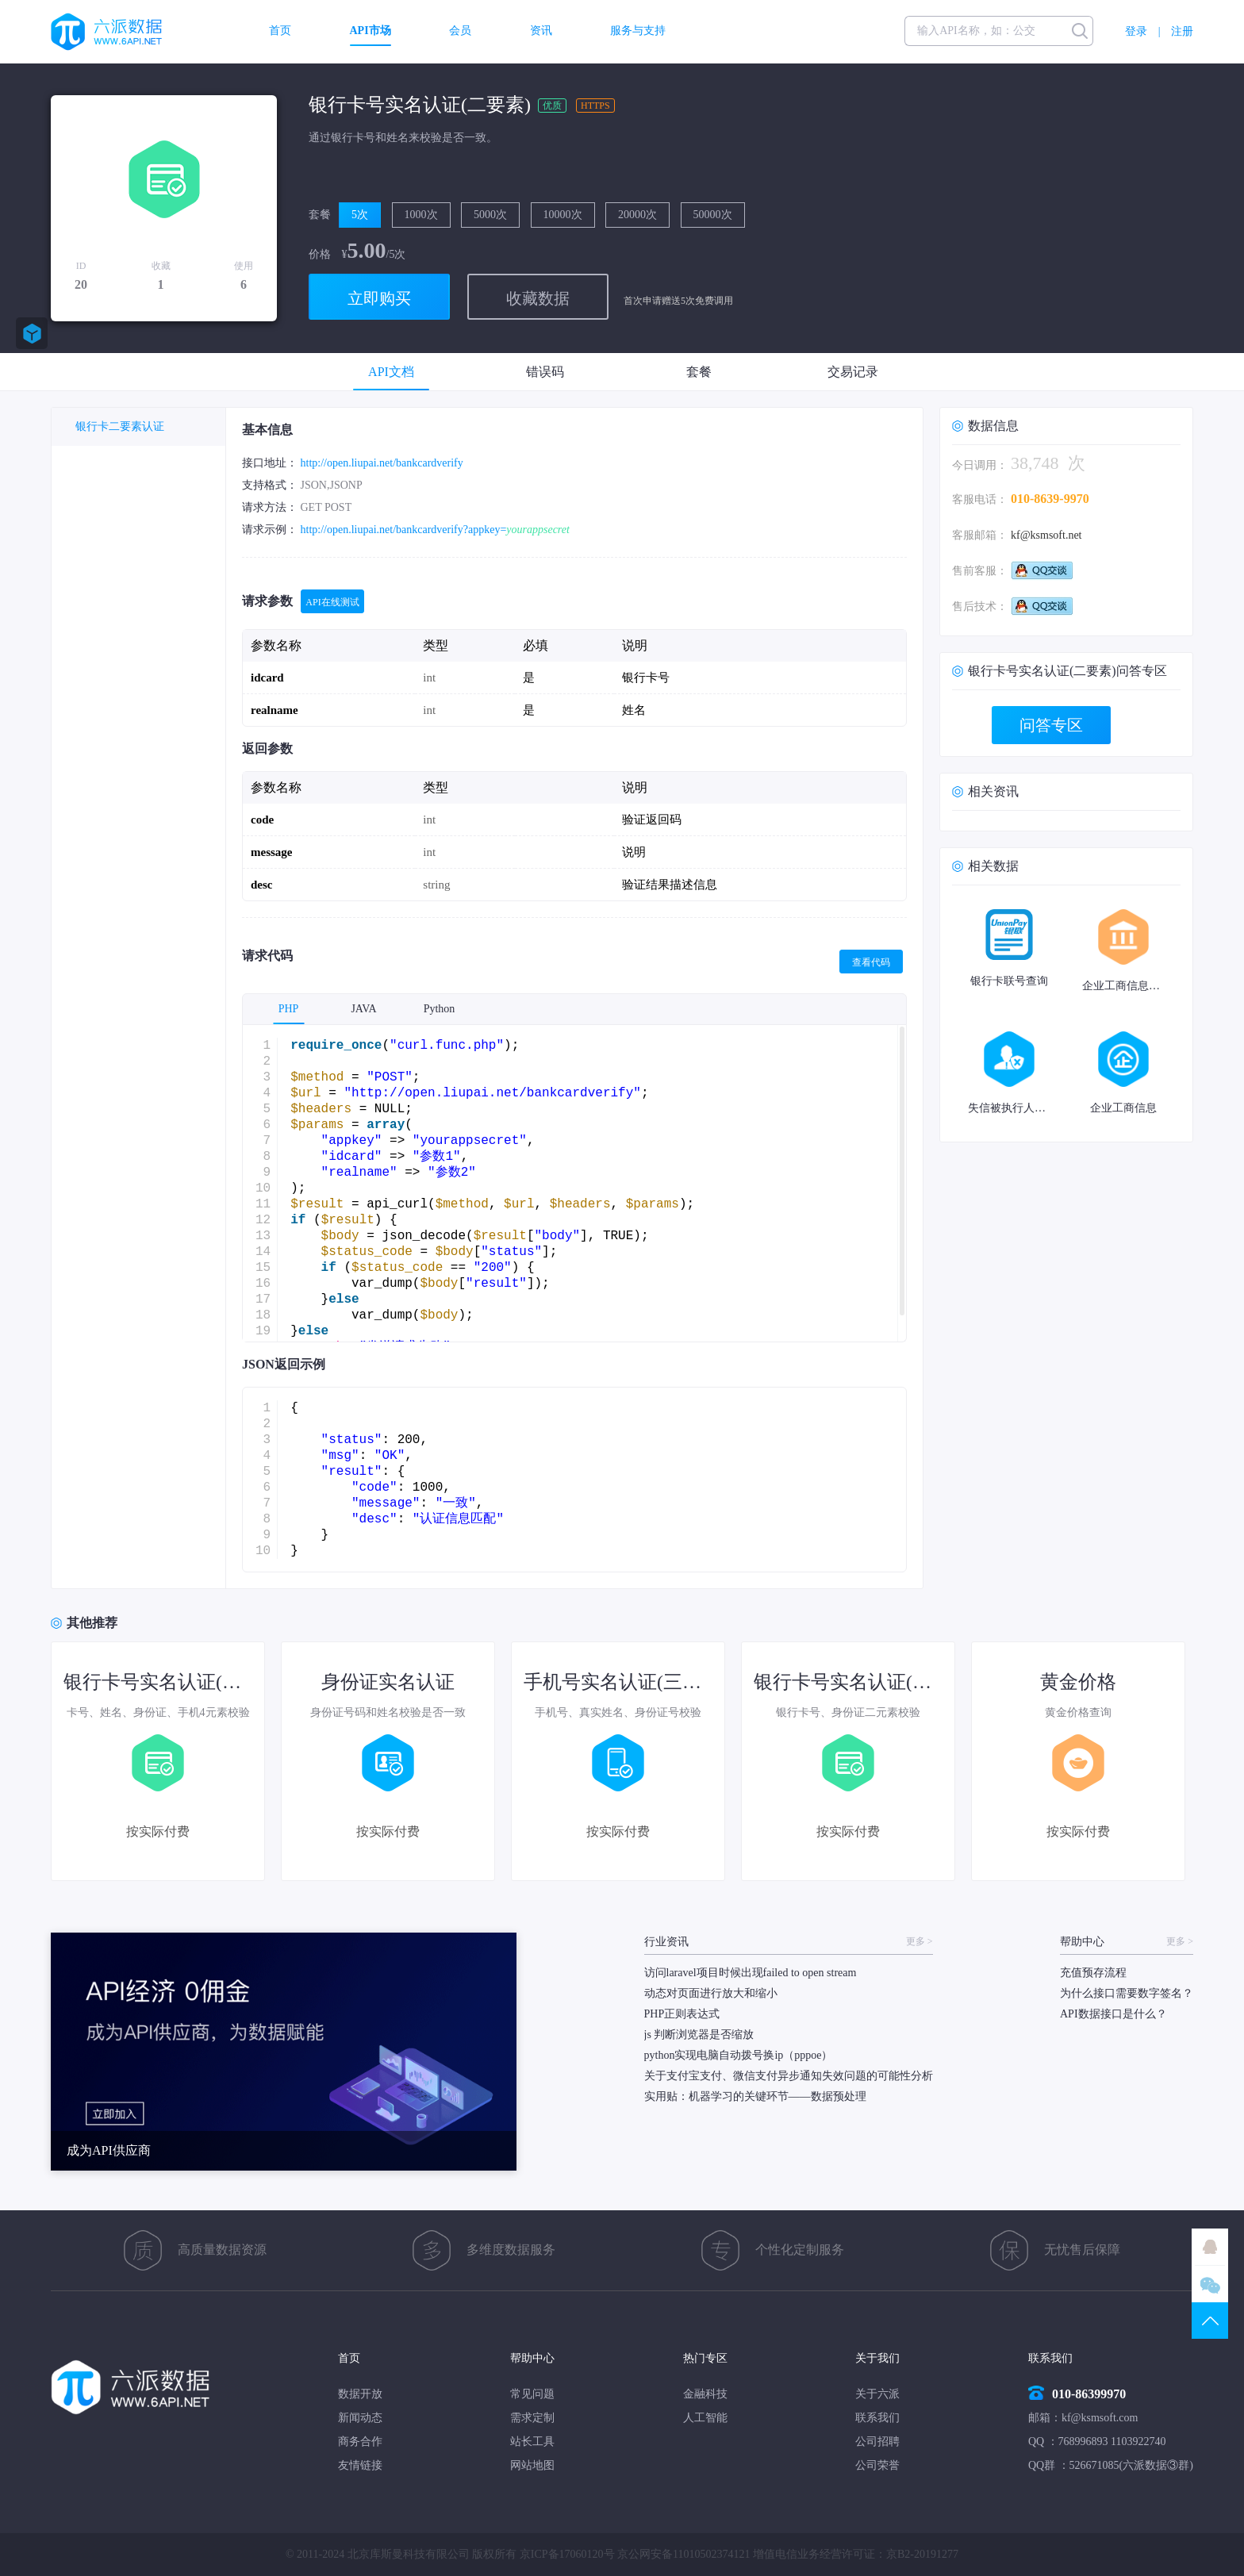 This screenshot has height=2576, width=1244. Describe the element at coordinates (360, 2465) in the screenshot. I see `友情链接` at that location.